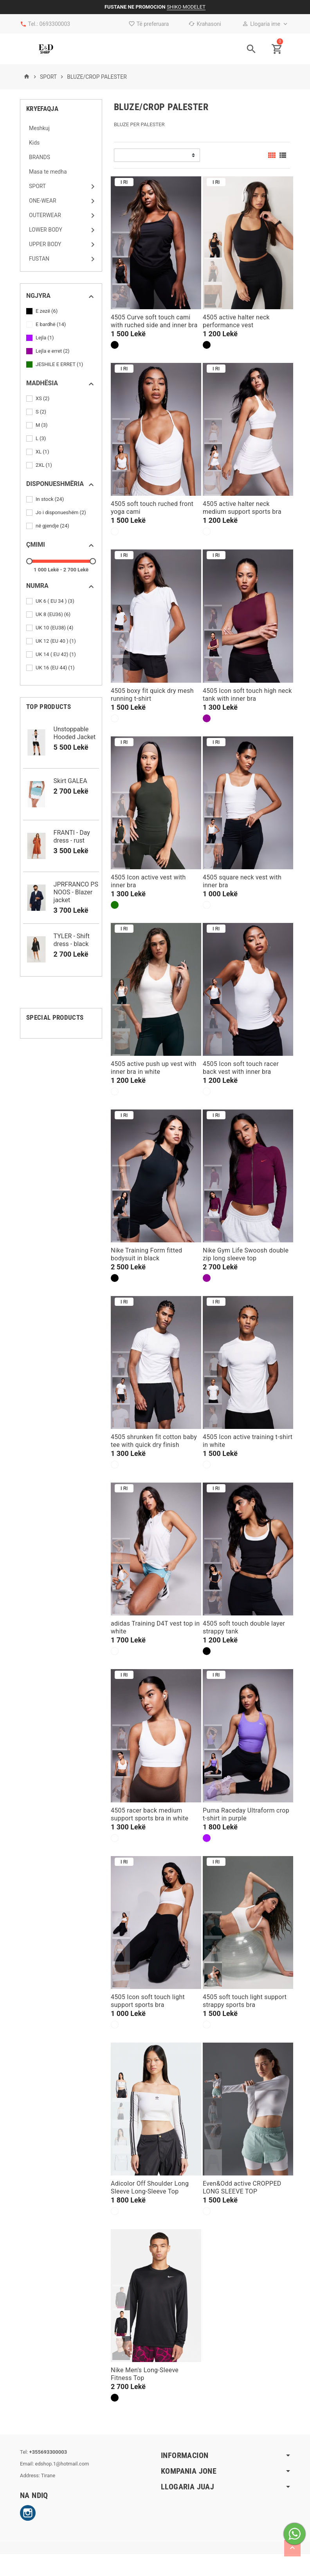 The height and width of the screenshot is (2576, 310). What do you see at coordinates (53, 526) in the screenshot?
I see `në gjendje` at bounding box center [53, 526].